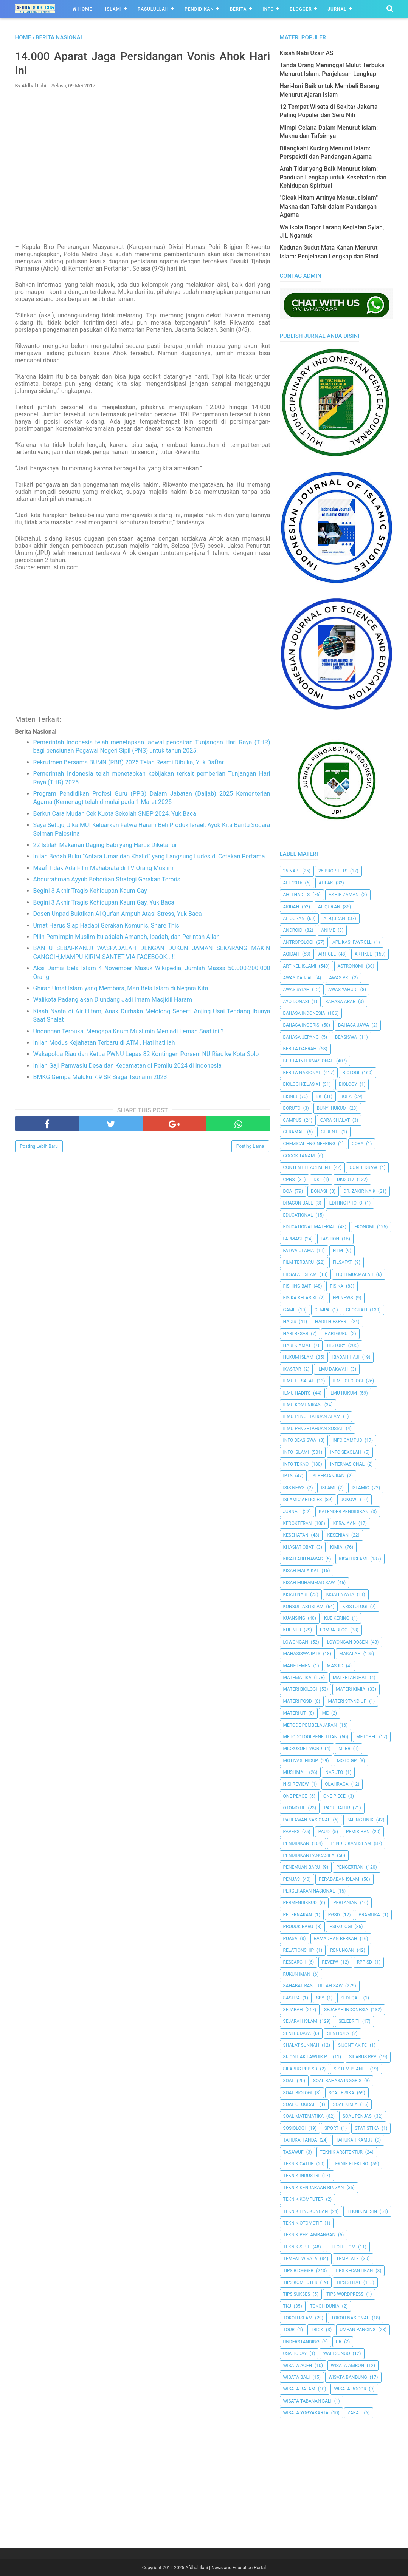  What do you see at coordinates (291, 906) in the screenshot?
I see `Akidah` at bounding box center [291, 906].